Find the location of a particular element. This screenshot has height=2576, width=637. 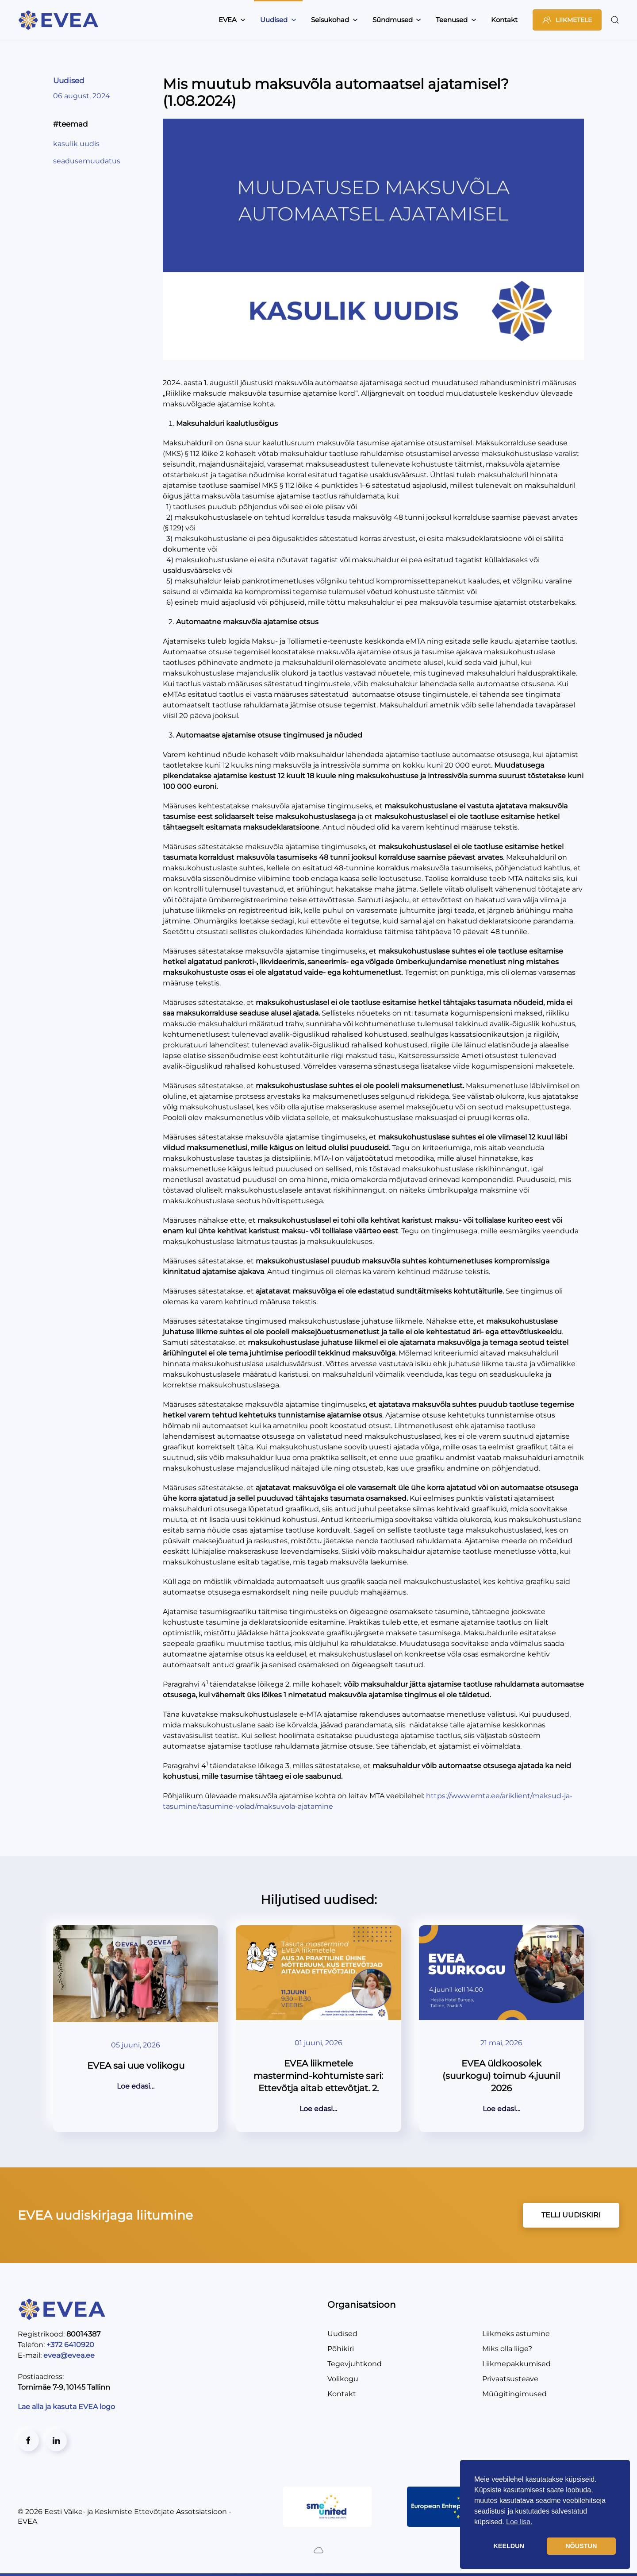

[Back to home] is located at coordinates (60, 20).